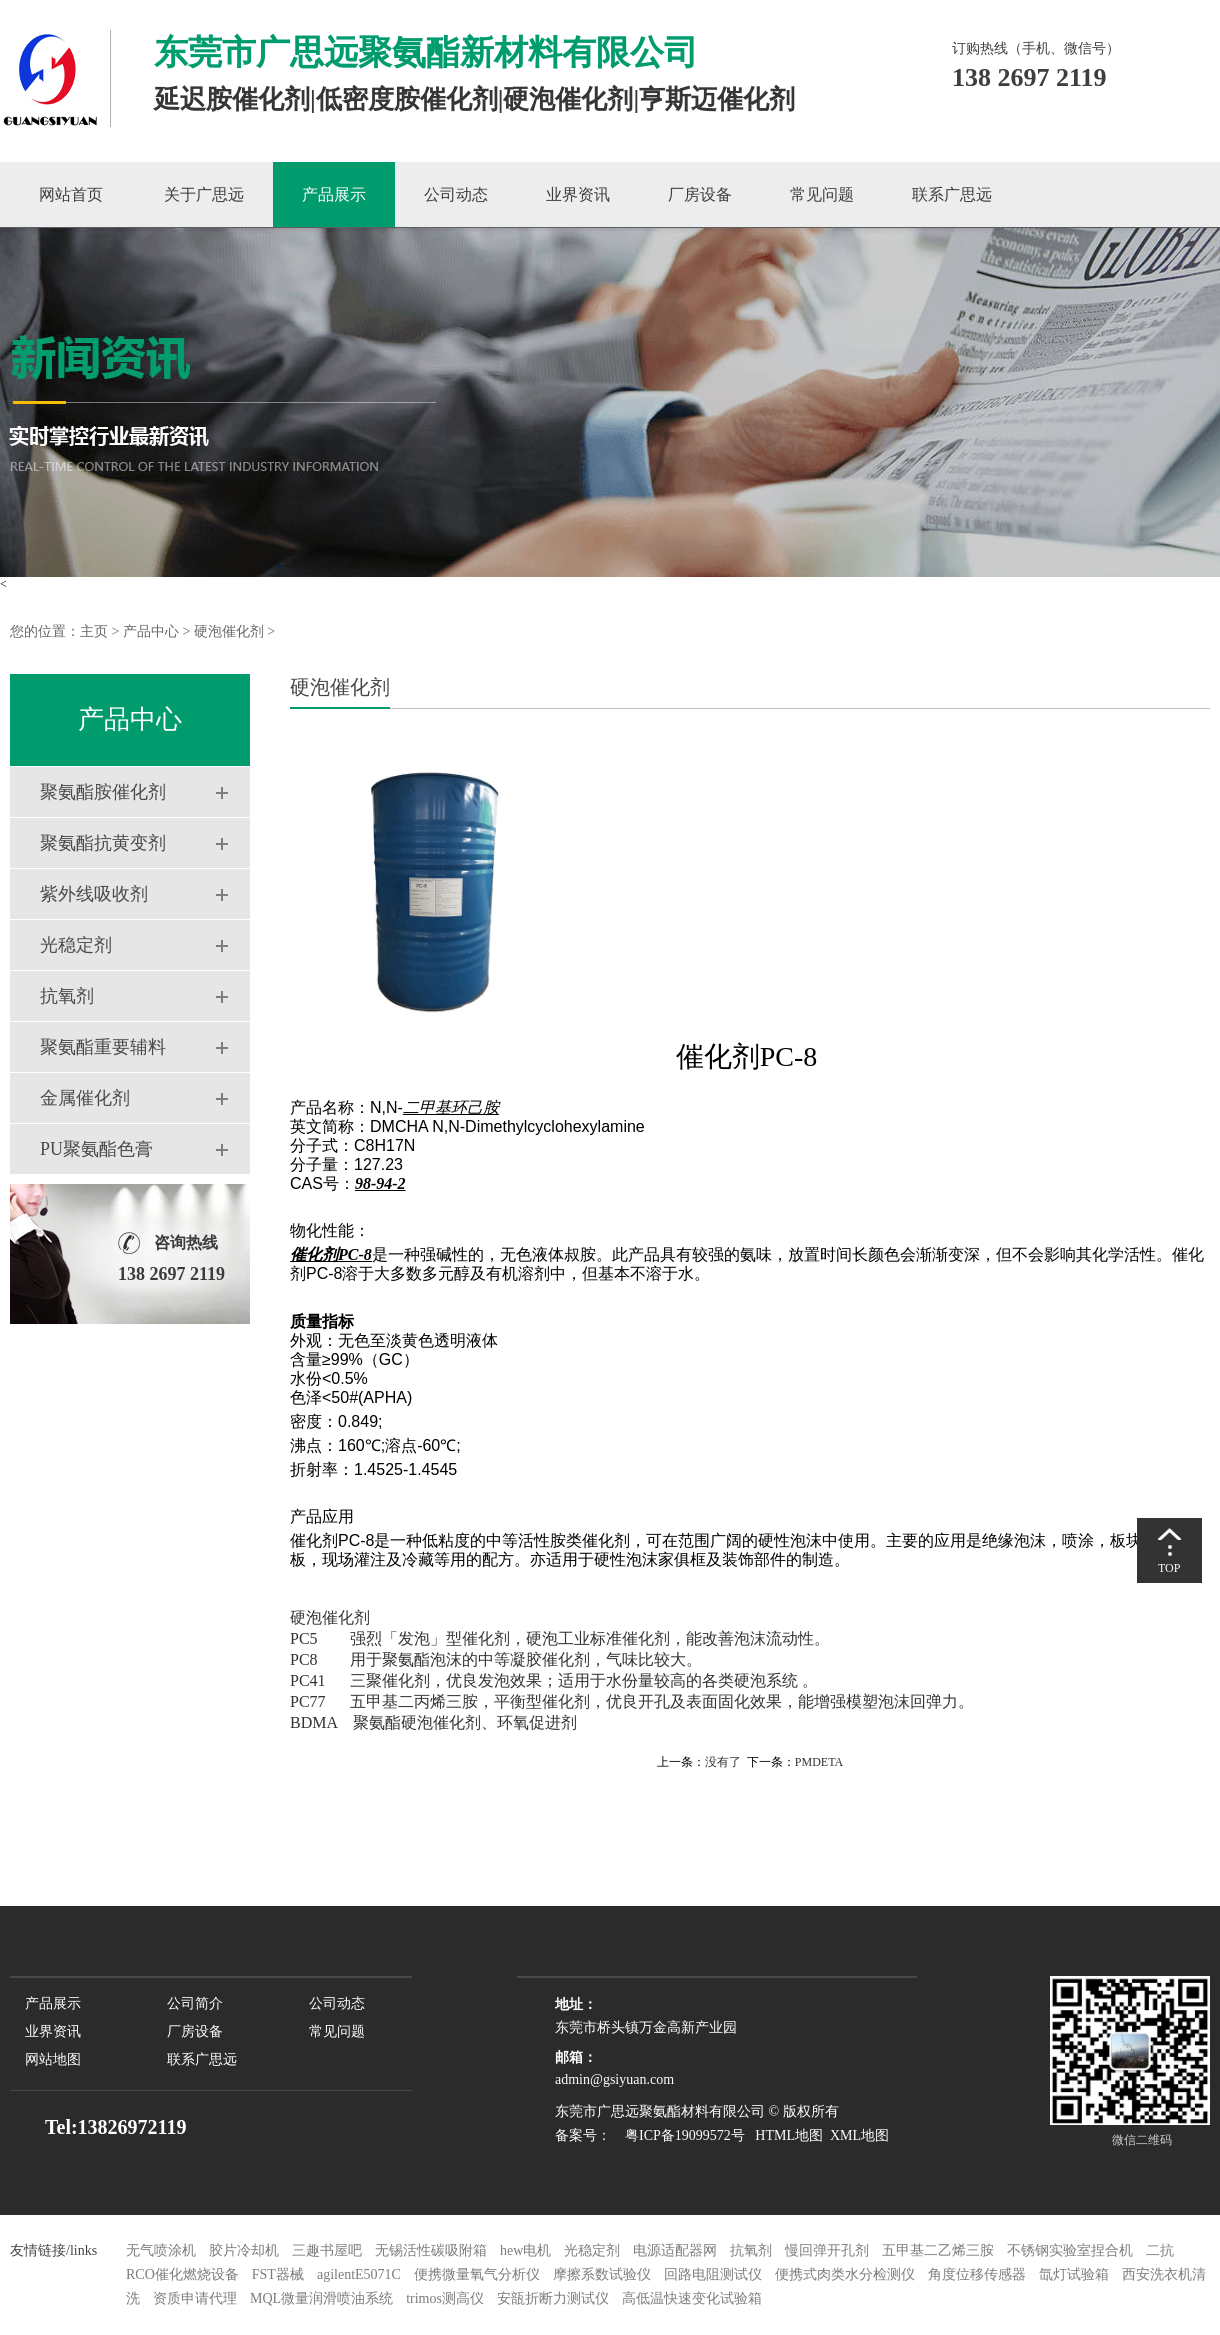 This screenshot has height=2335, width=1220. I want to click on agilentE5071C, so click(359, 2274).